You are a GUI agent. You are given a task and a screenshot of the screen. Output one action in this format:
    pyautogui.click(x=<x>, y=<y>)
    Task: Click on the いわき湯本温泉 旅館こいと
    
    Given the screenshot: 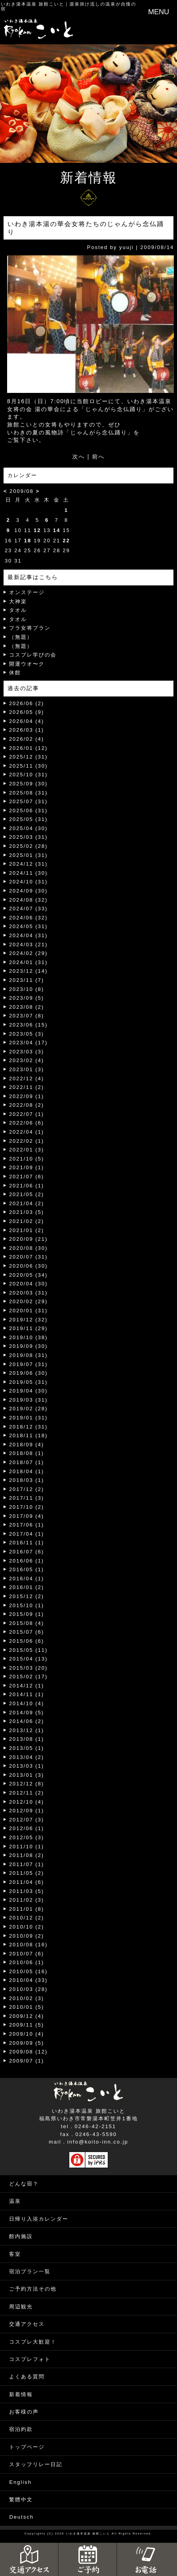 What is the action you would take?
    pyautogui.click(x=32, y=4)
    